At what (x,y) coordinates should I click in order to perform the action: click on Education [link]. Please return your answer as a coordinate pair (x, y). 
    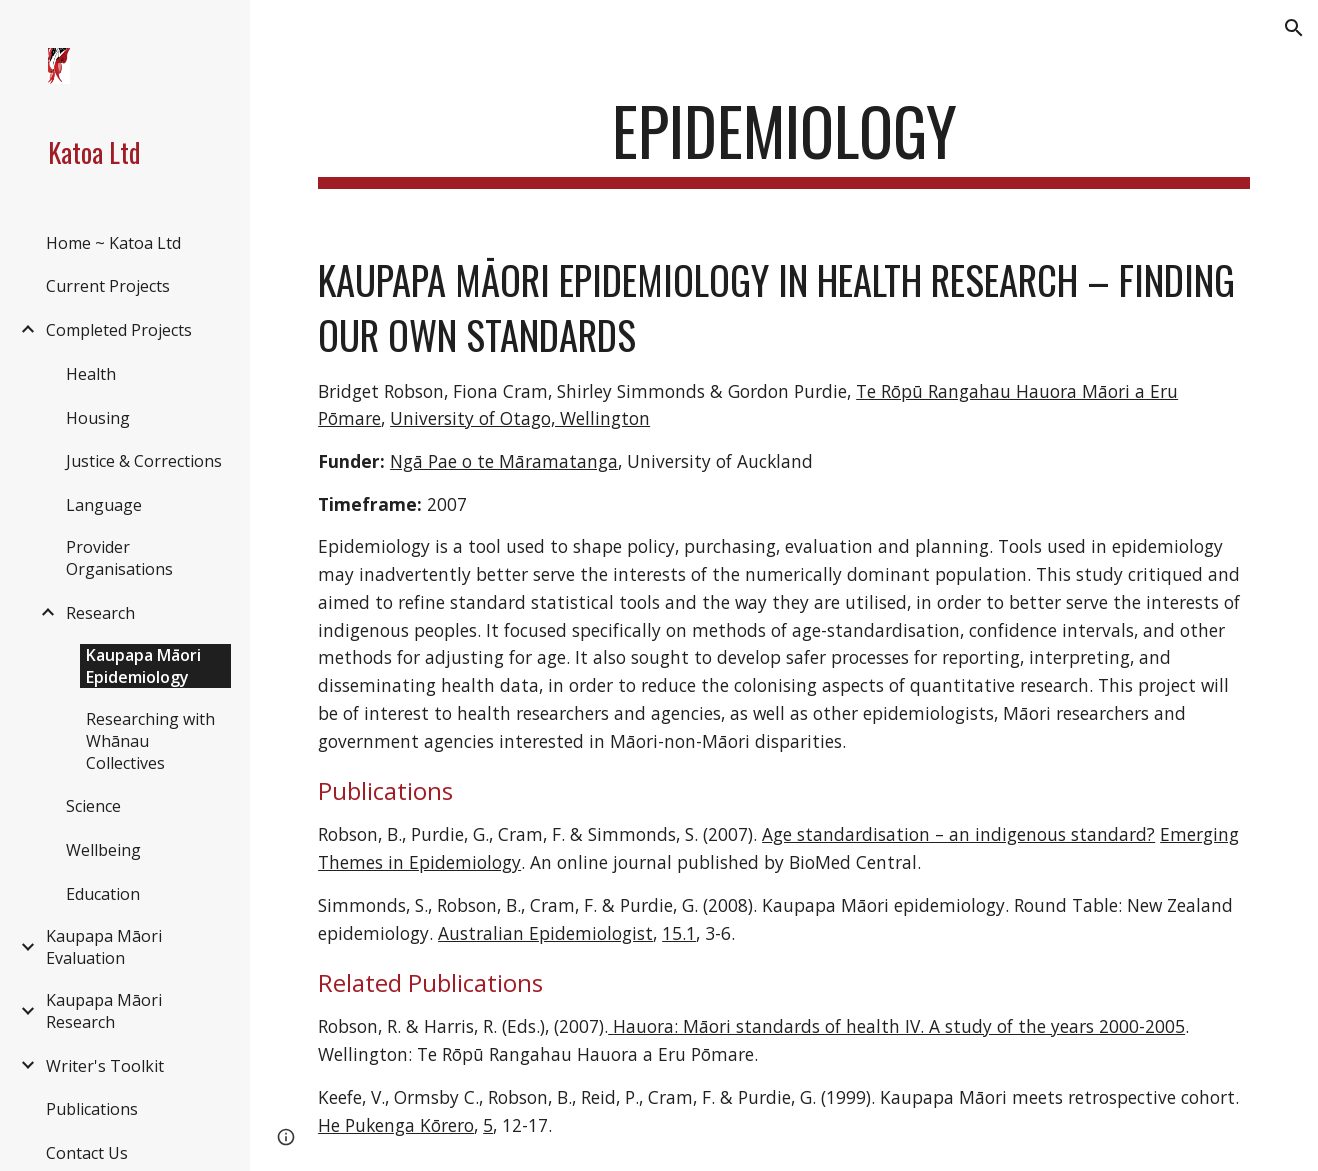
    Looking at the image, I should click on (103, 894).